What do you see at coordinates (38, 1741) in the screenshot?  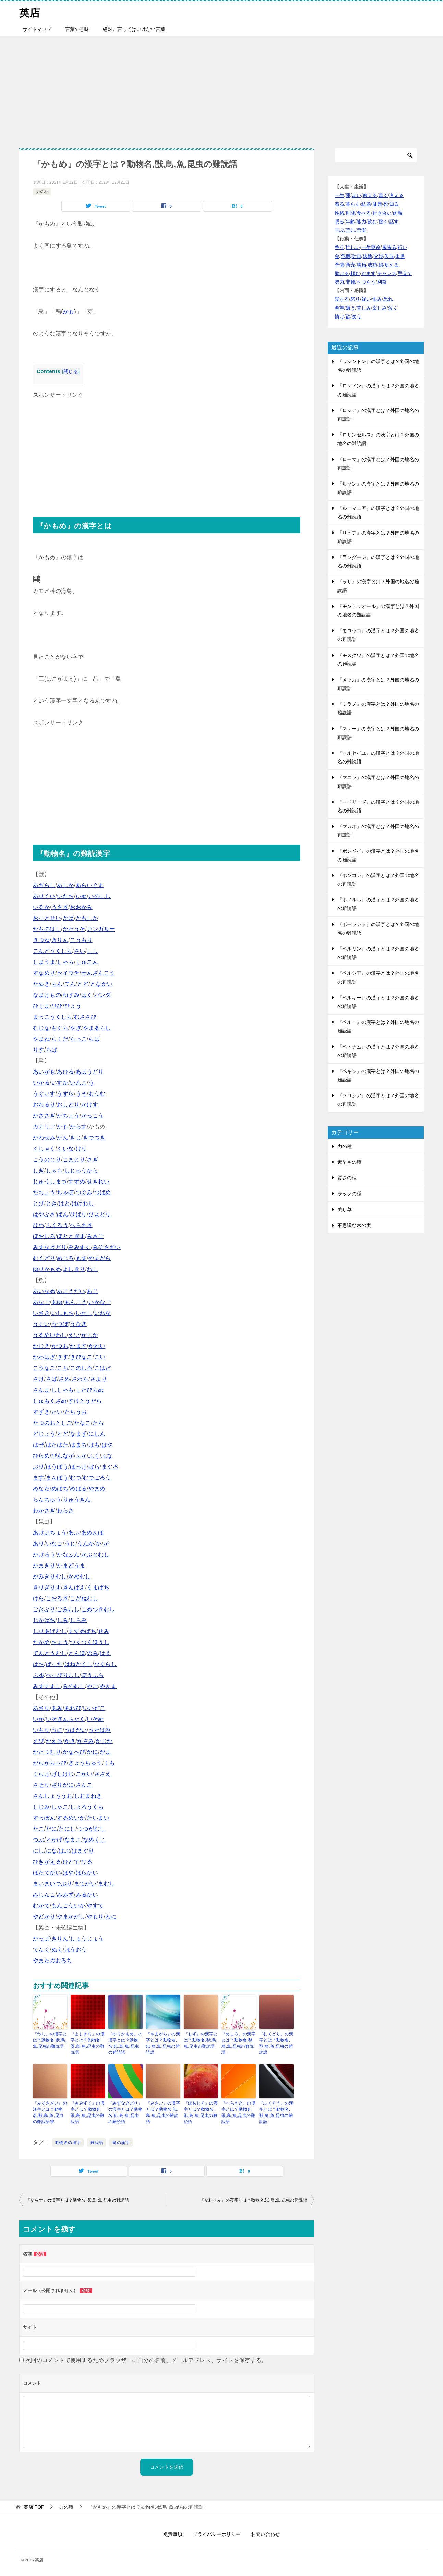 I see `えび` at bounding box center [38, 1741].